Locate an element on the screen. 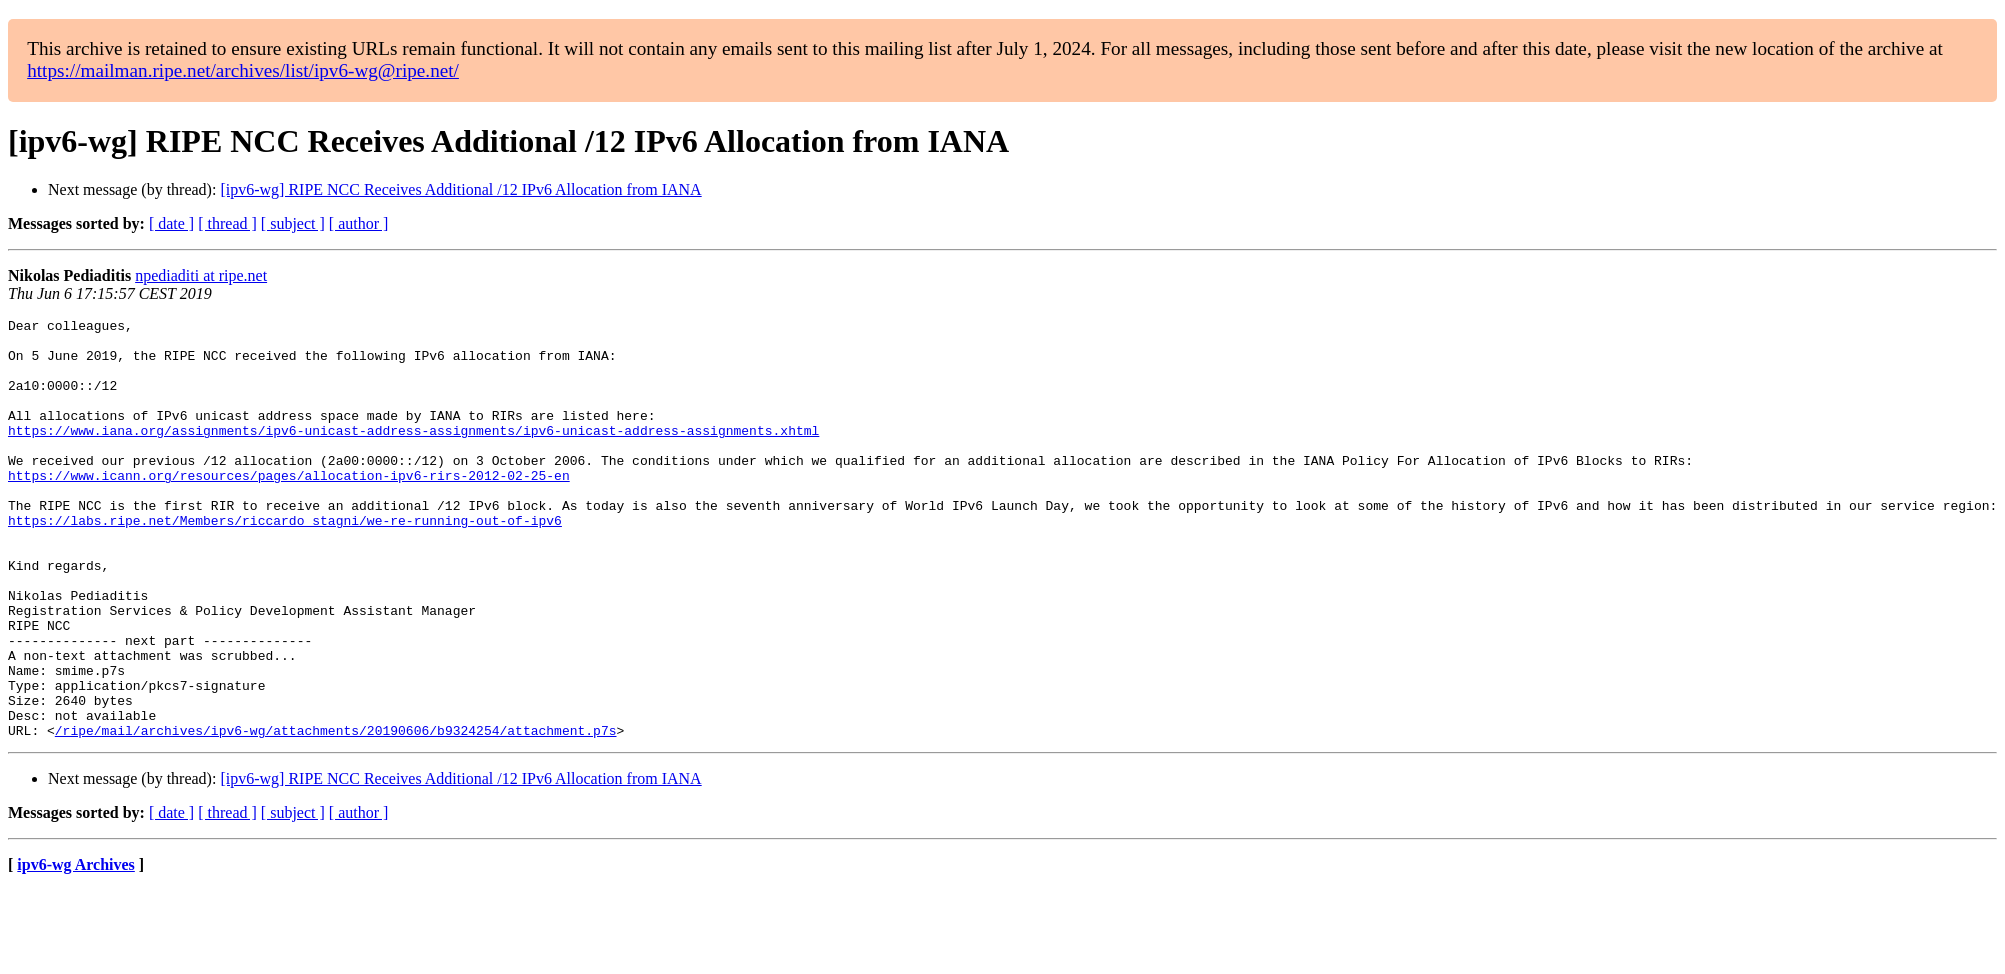 The height and width of the screenshot is (974, 2005). ipv6-wg Archives is located at coordinates (75, 948).